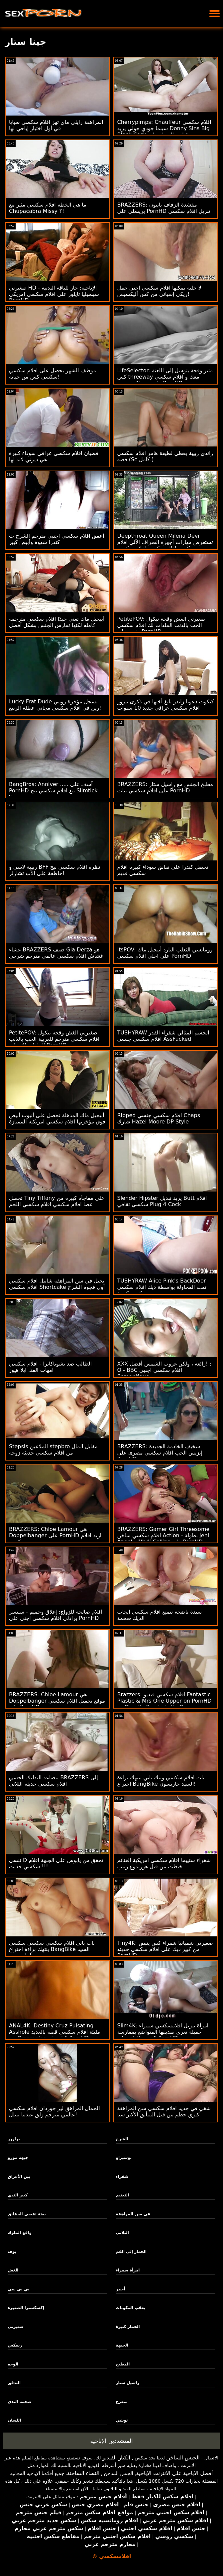  I want to click on التعتيم, so click(122, 2195).